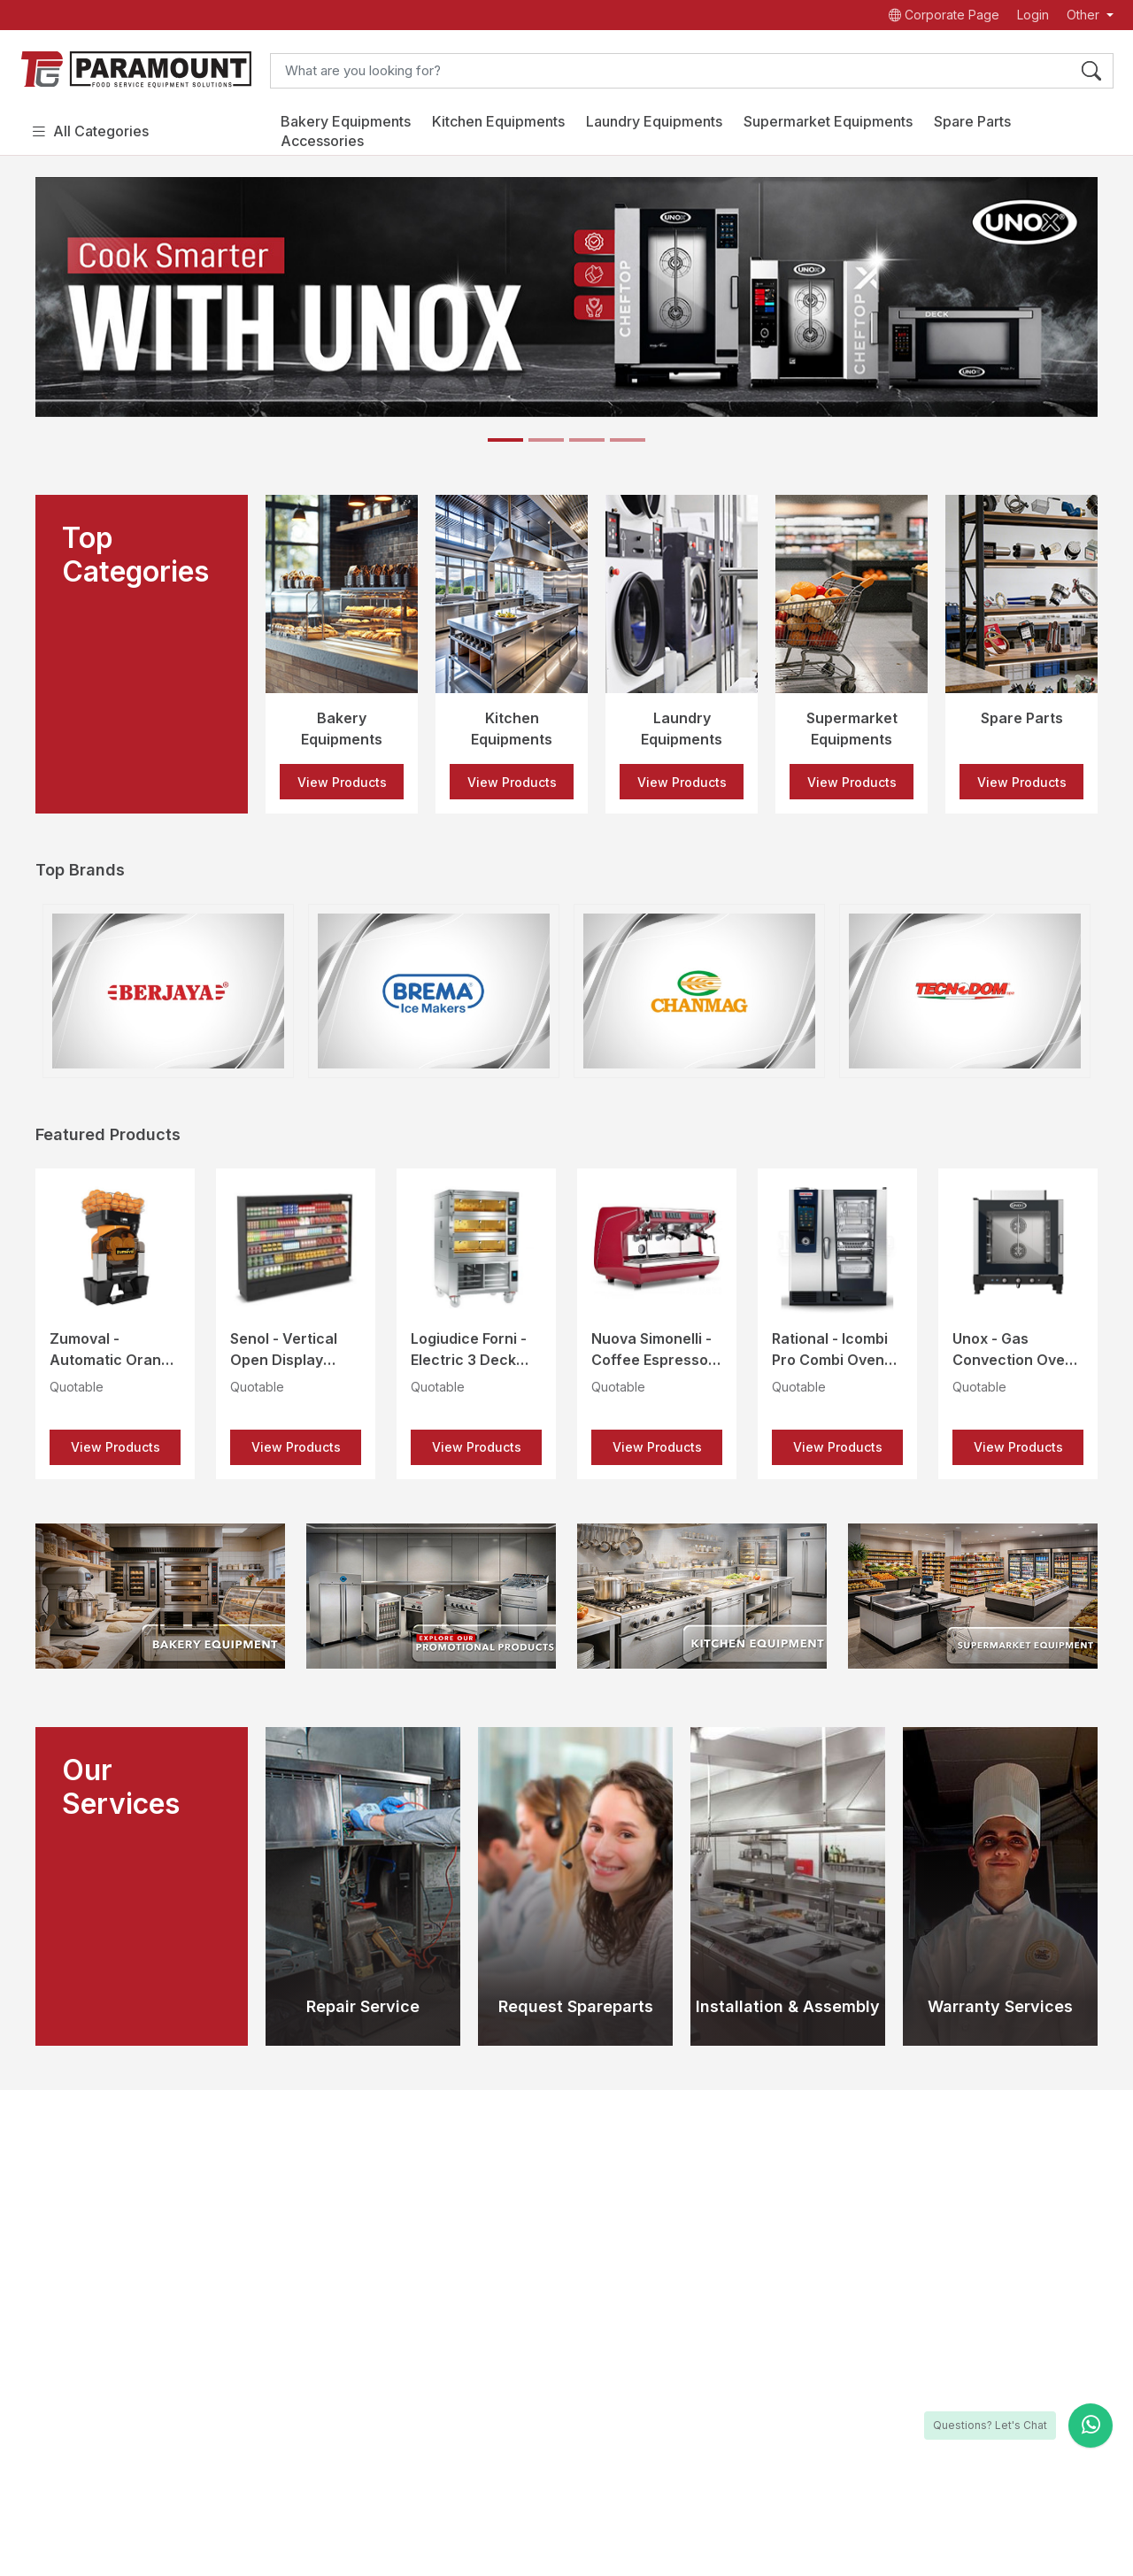 The height and width of the screenshot is (2576, 1133). I want to click on Bakery Equipments, so click(346, 121).